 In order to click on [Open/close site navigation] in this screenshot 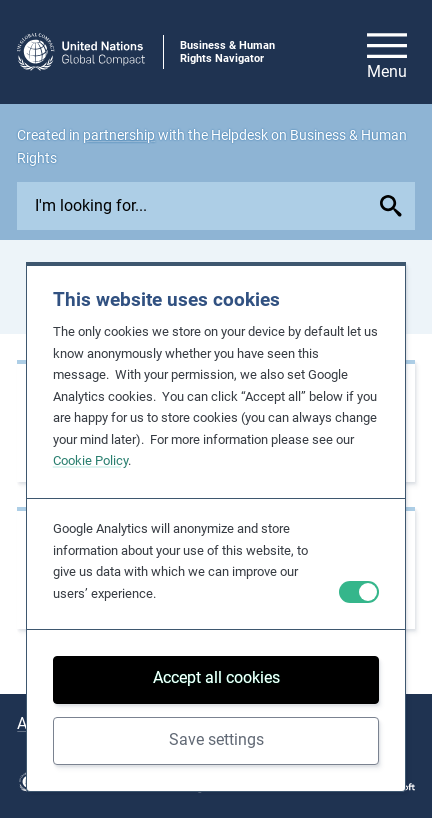, I will do `click(387, 52)`.